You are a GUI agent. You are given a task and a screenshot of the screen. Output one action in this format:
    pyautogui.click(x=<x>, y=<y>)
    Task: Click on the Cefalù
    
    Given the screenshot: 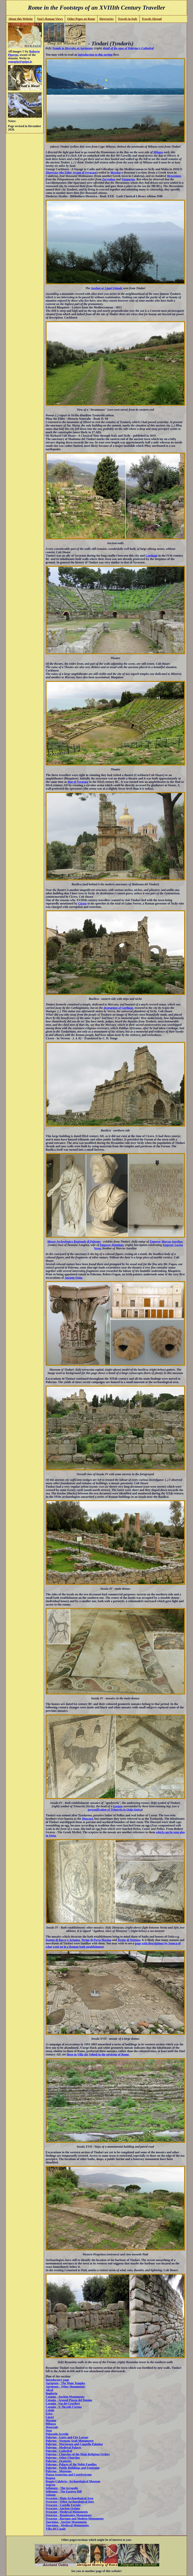 What is the action you would take?
    pyautogui.click(x=50, y=2410)
    